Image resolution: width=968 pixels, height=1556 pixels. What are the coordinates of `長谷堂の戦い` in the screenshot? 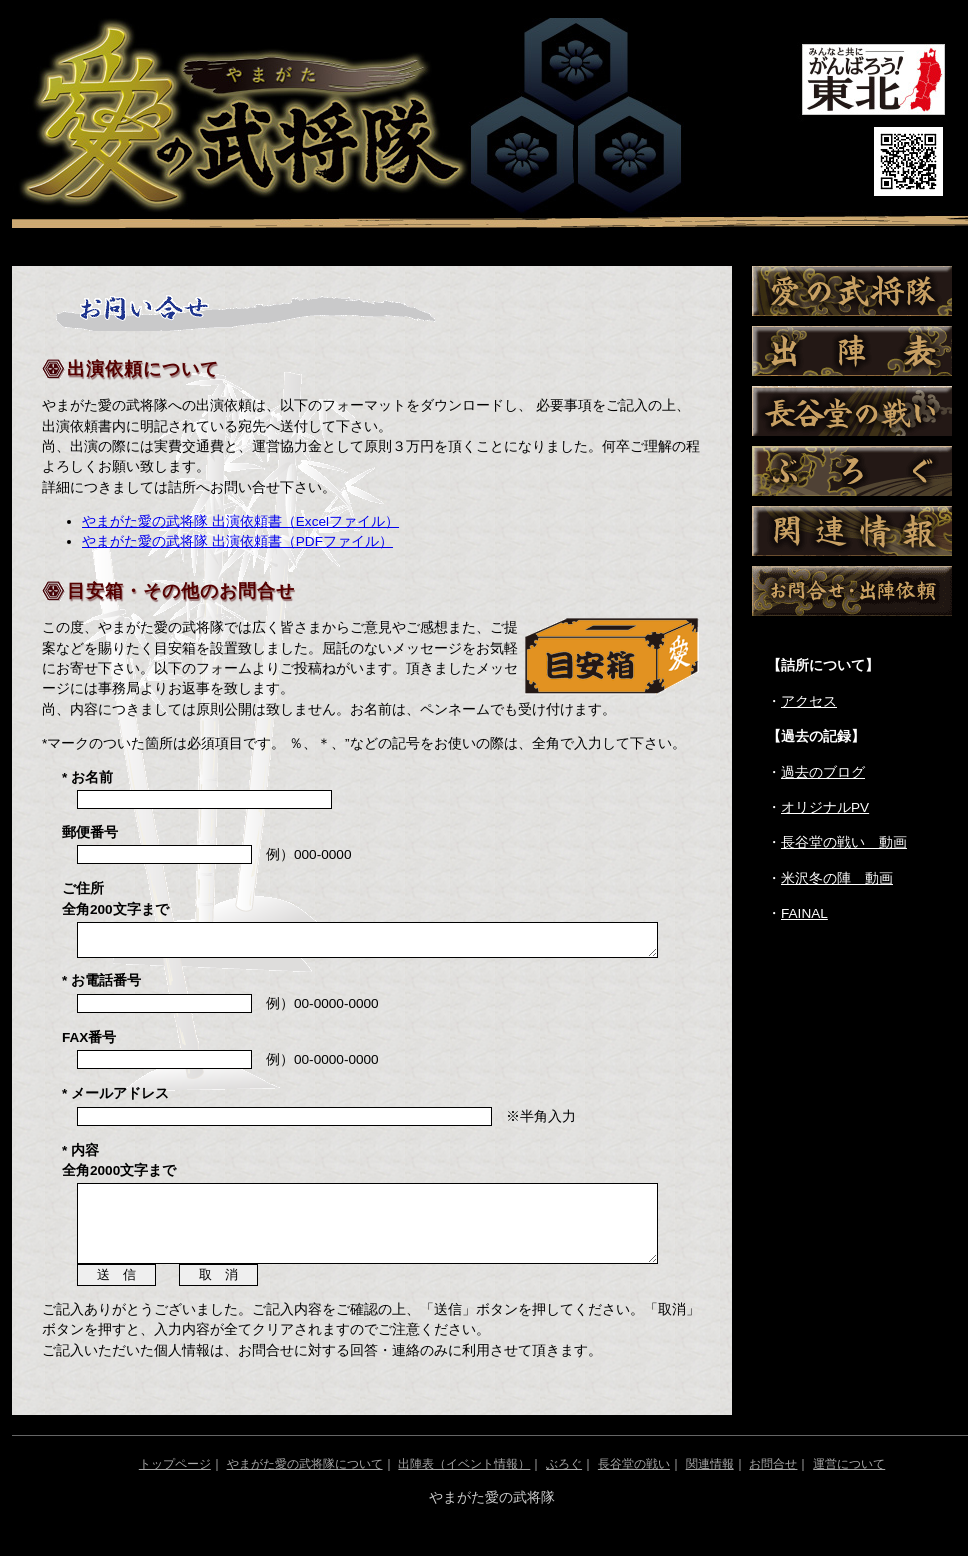 It's located at (852, 411).